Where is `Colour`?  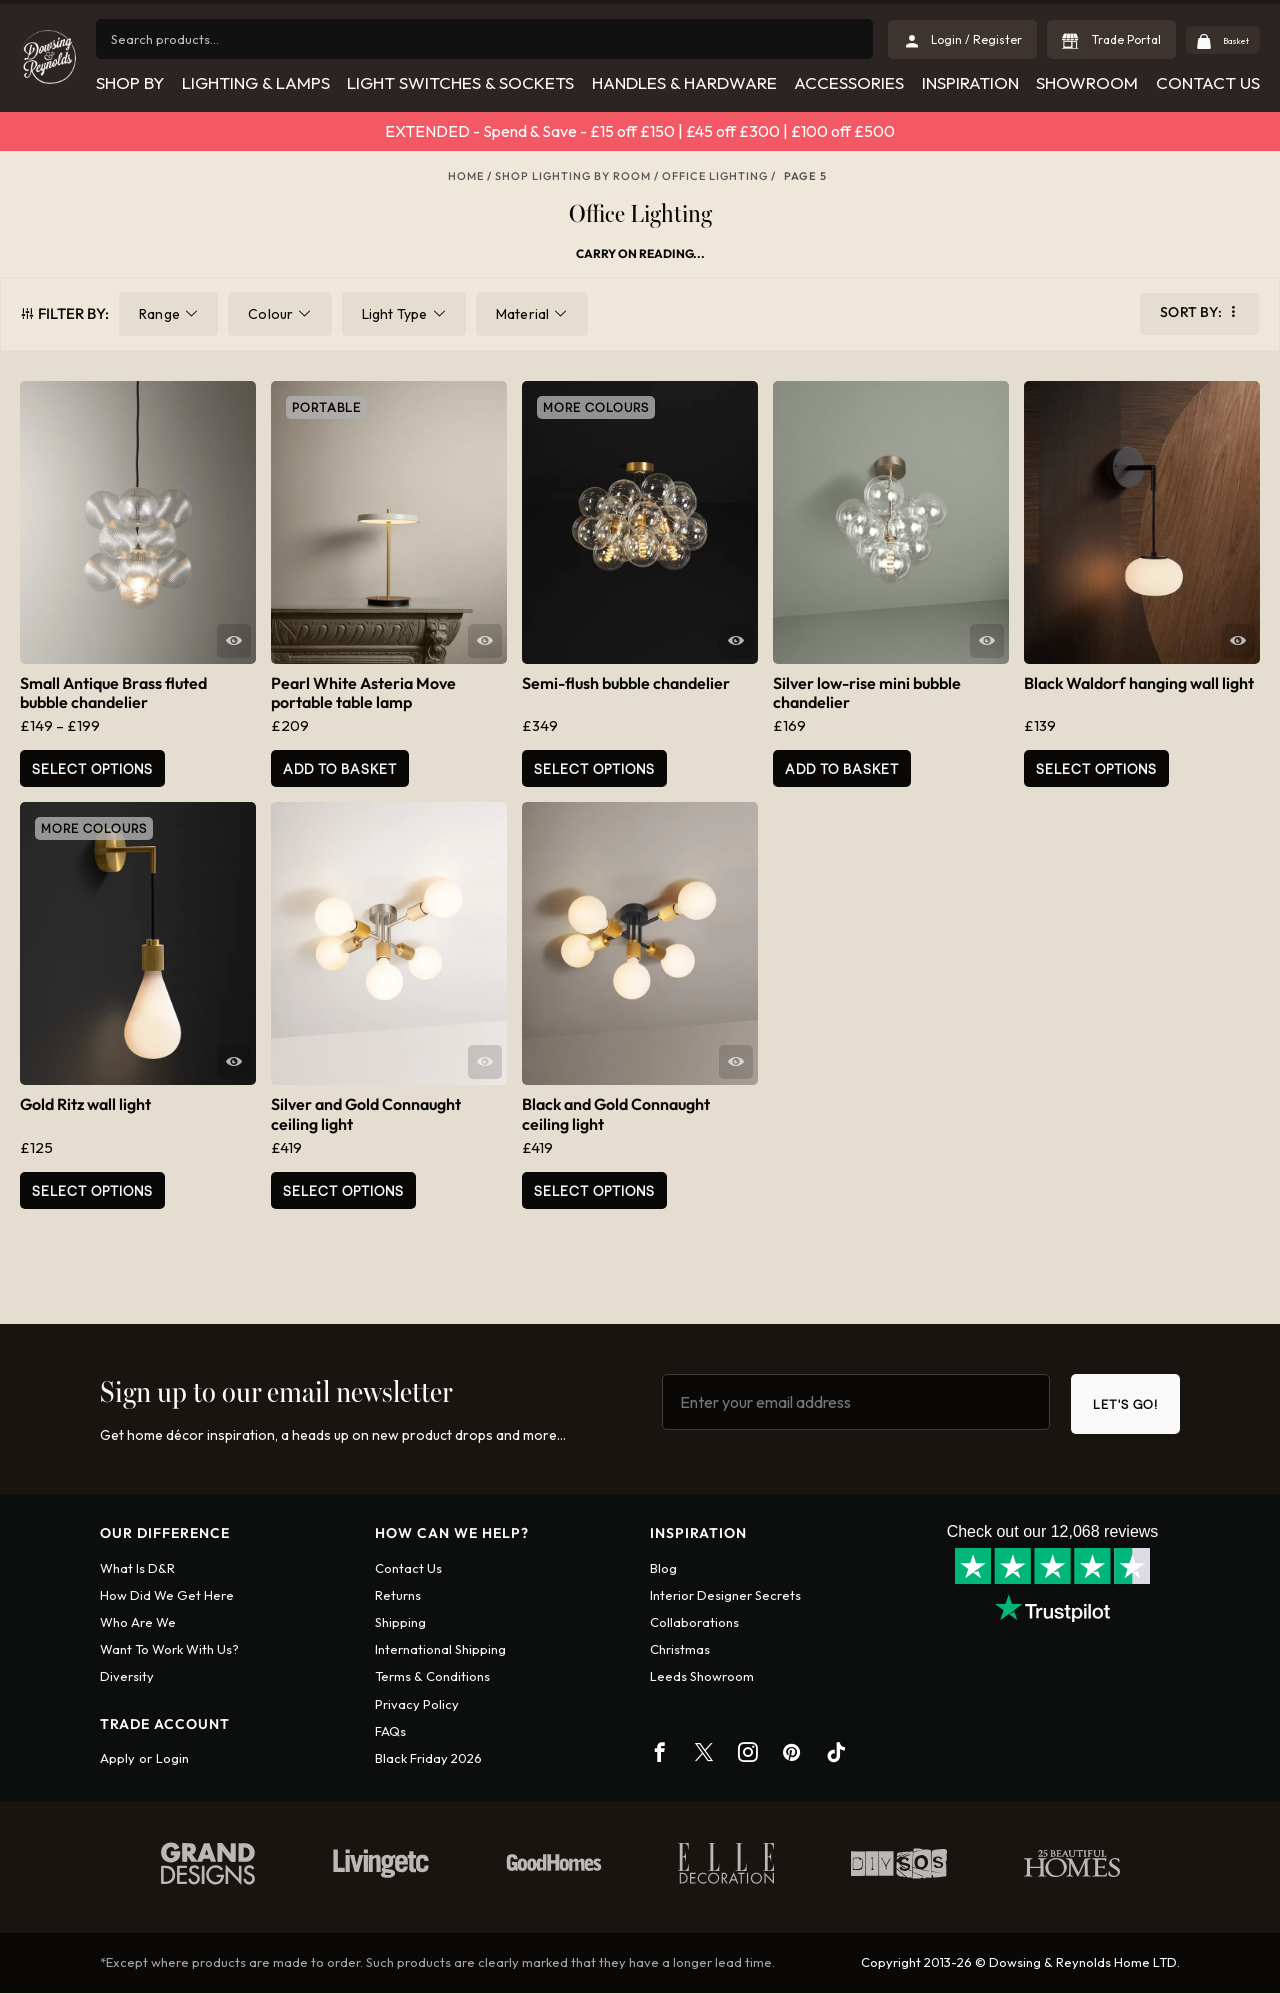 Colour is located at coordinates (270, 314).